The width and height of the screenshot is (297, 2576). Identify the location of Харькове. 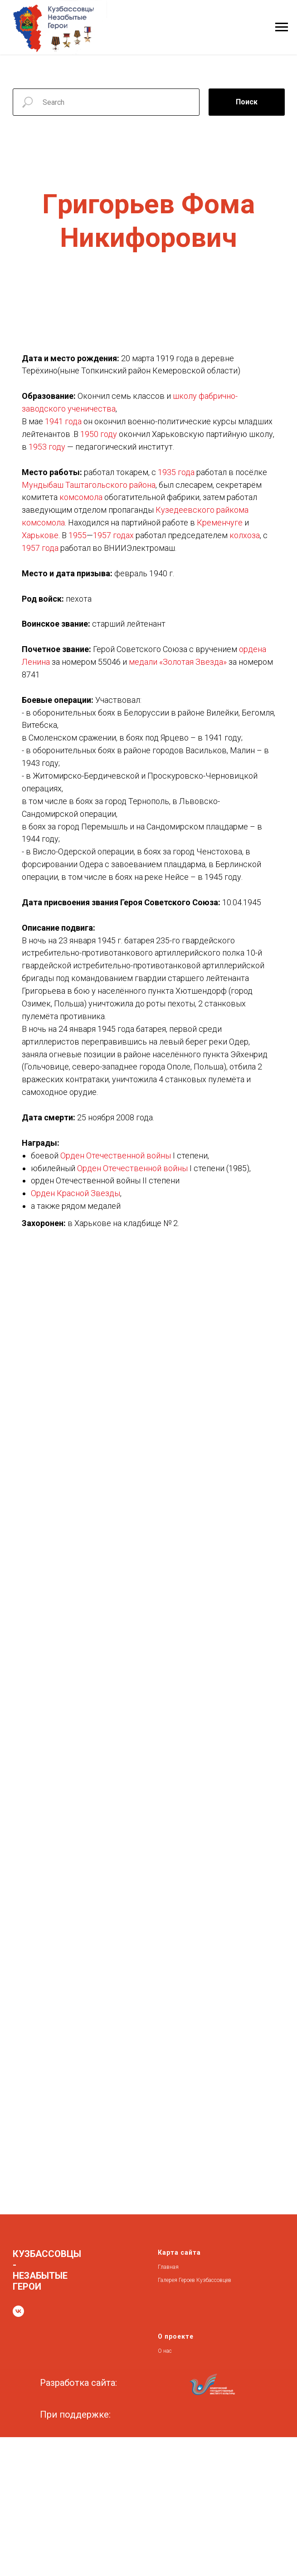
(40, 535).